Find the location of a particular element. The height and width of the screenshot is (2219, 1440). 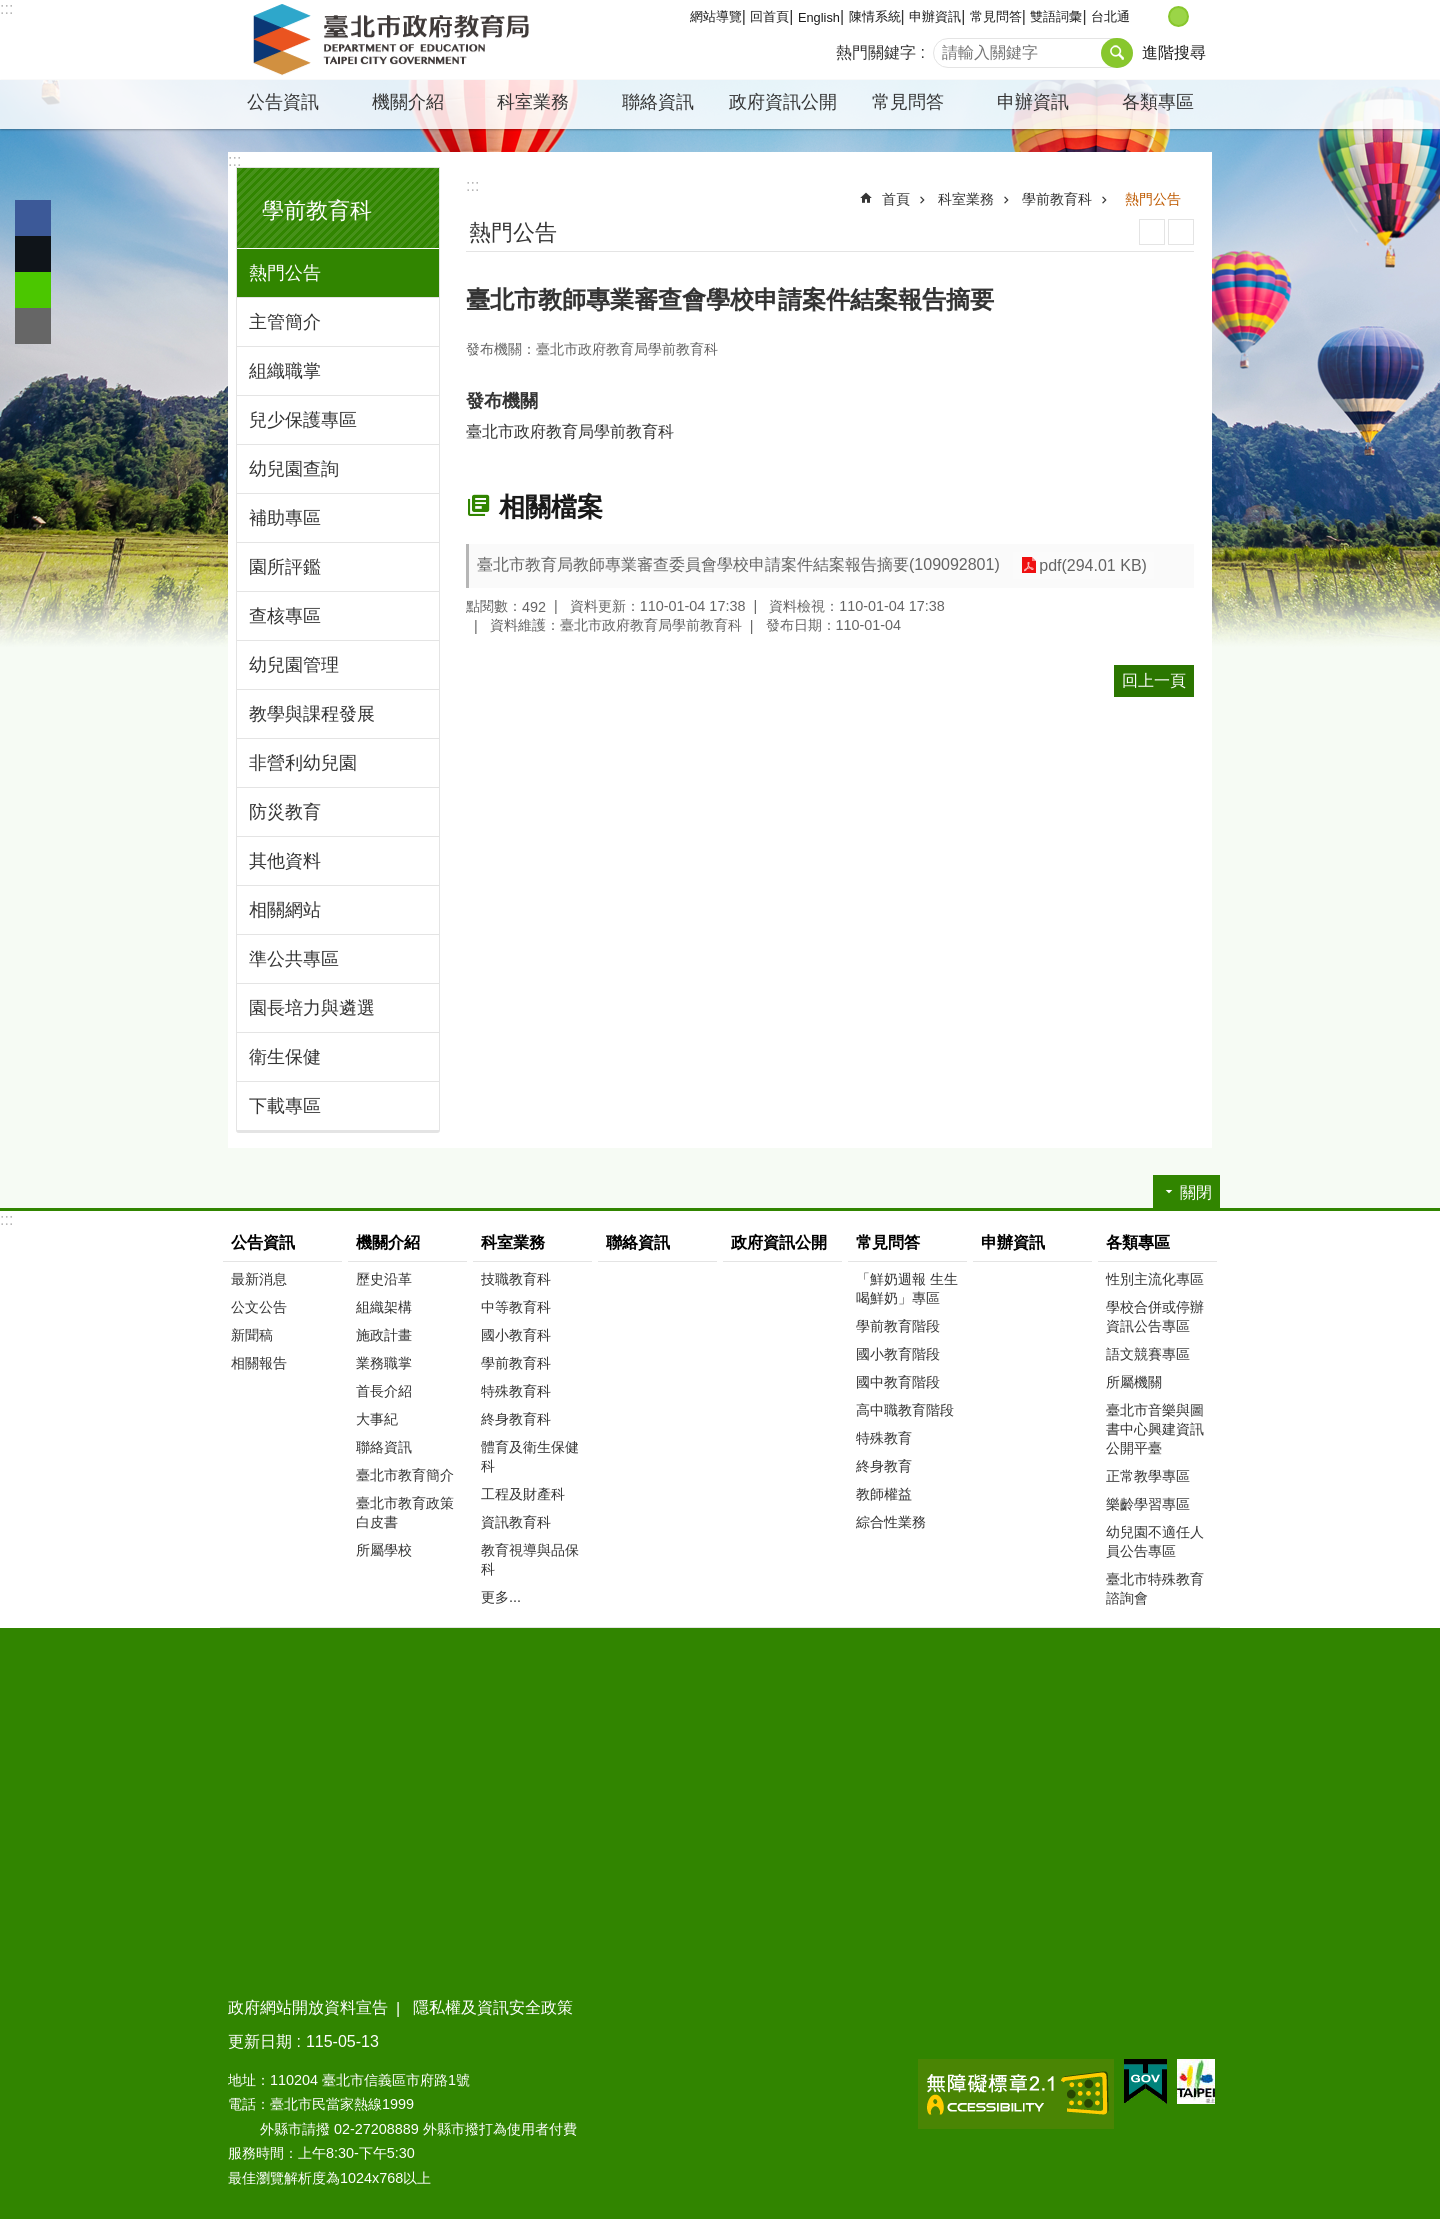

語文競賽專區 is located at coordinates (1148, 1354).